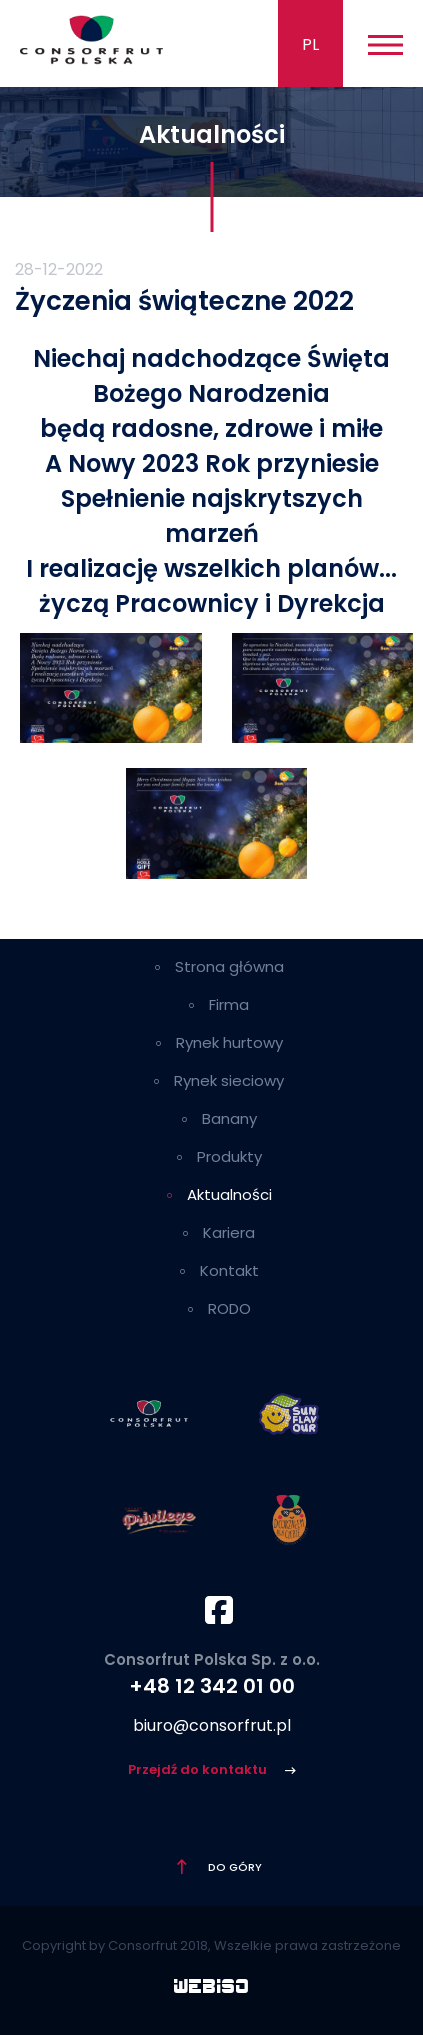 The width and height of the screenshot is (423, 2035). Describe the element at coordinates (229, 1308) in the screenshot. I see `RODO` at that location.